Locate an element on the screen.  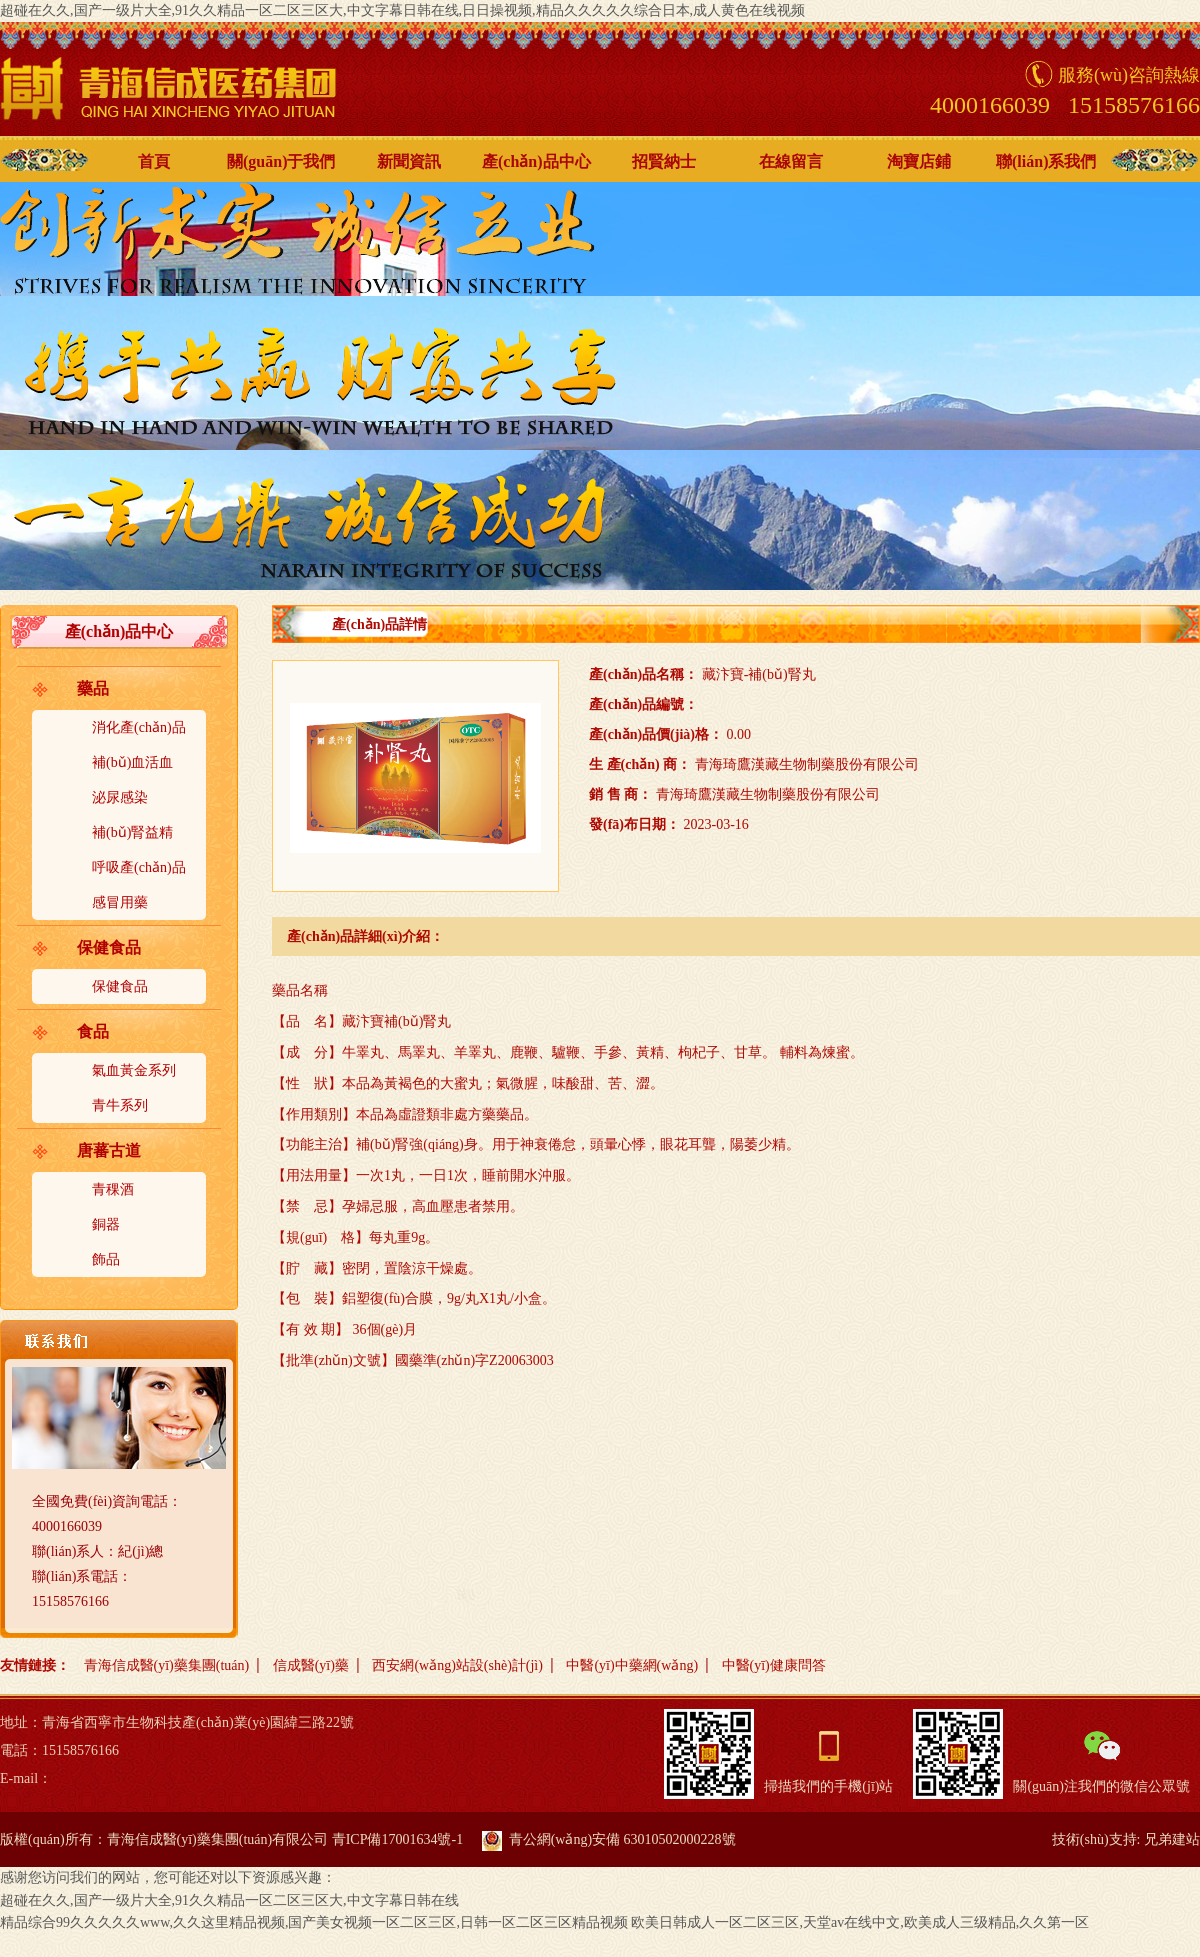
兄弟建站 is located at coordinates (1172, 1839).